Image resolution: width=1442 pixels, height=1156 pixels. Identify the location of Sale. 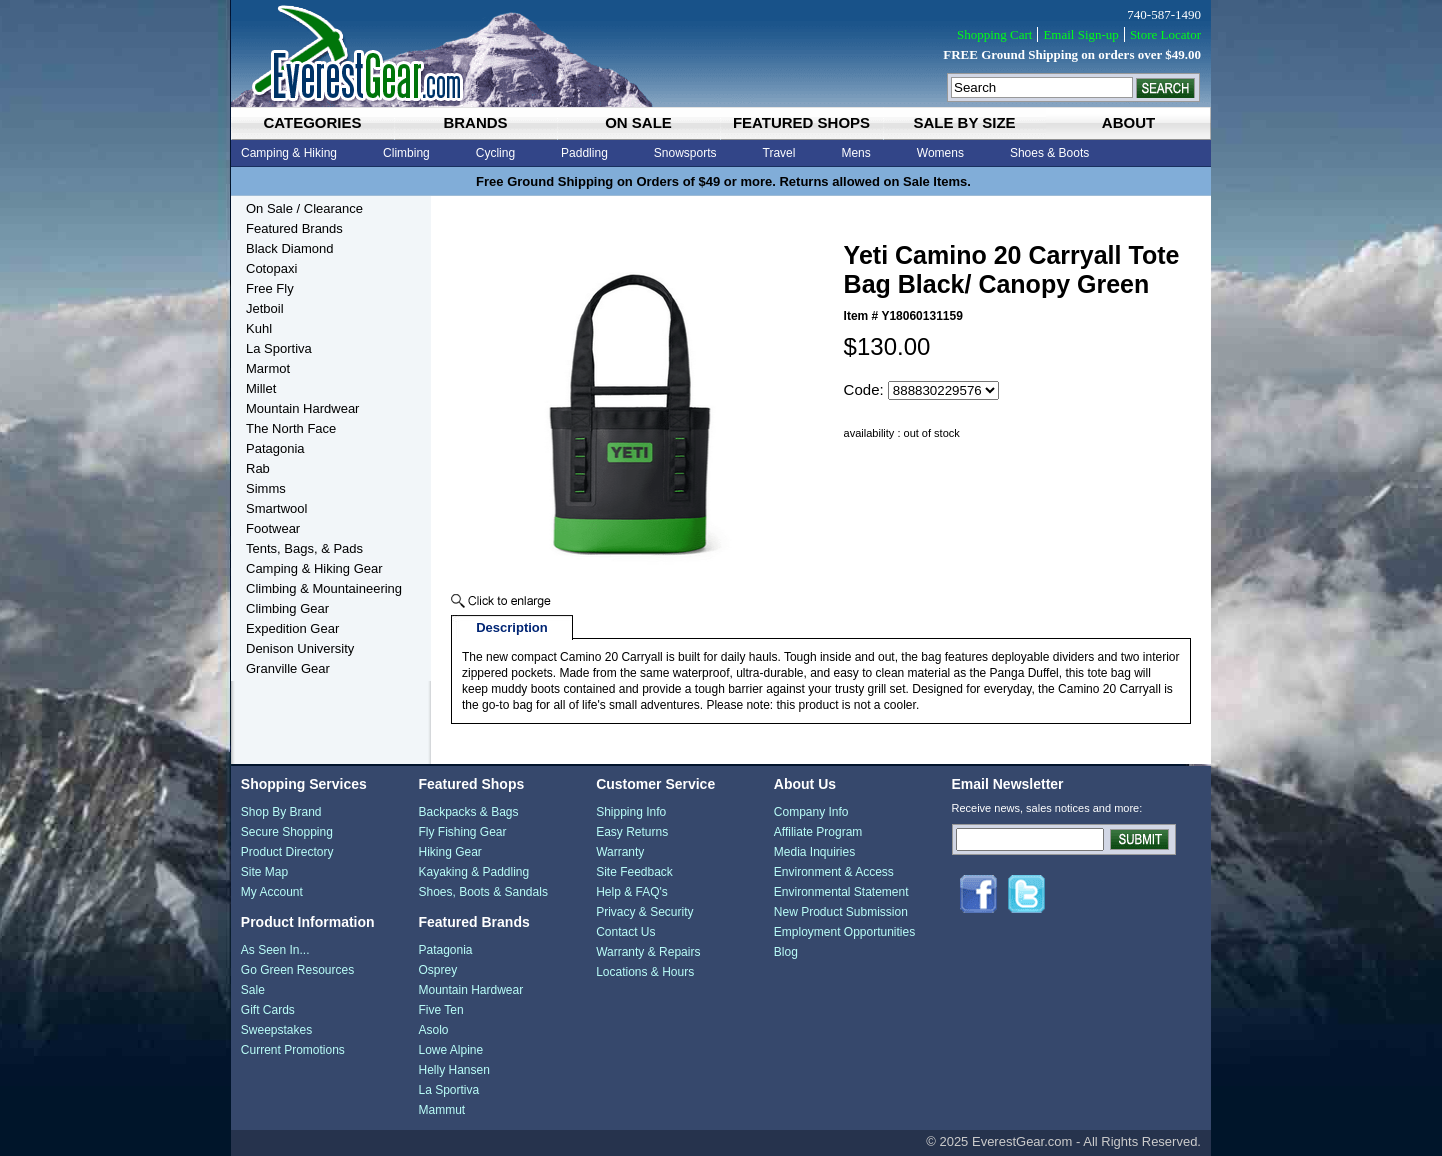
(253, 990).